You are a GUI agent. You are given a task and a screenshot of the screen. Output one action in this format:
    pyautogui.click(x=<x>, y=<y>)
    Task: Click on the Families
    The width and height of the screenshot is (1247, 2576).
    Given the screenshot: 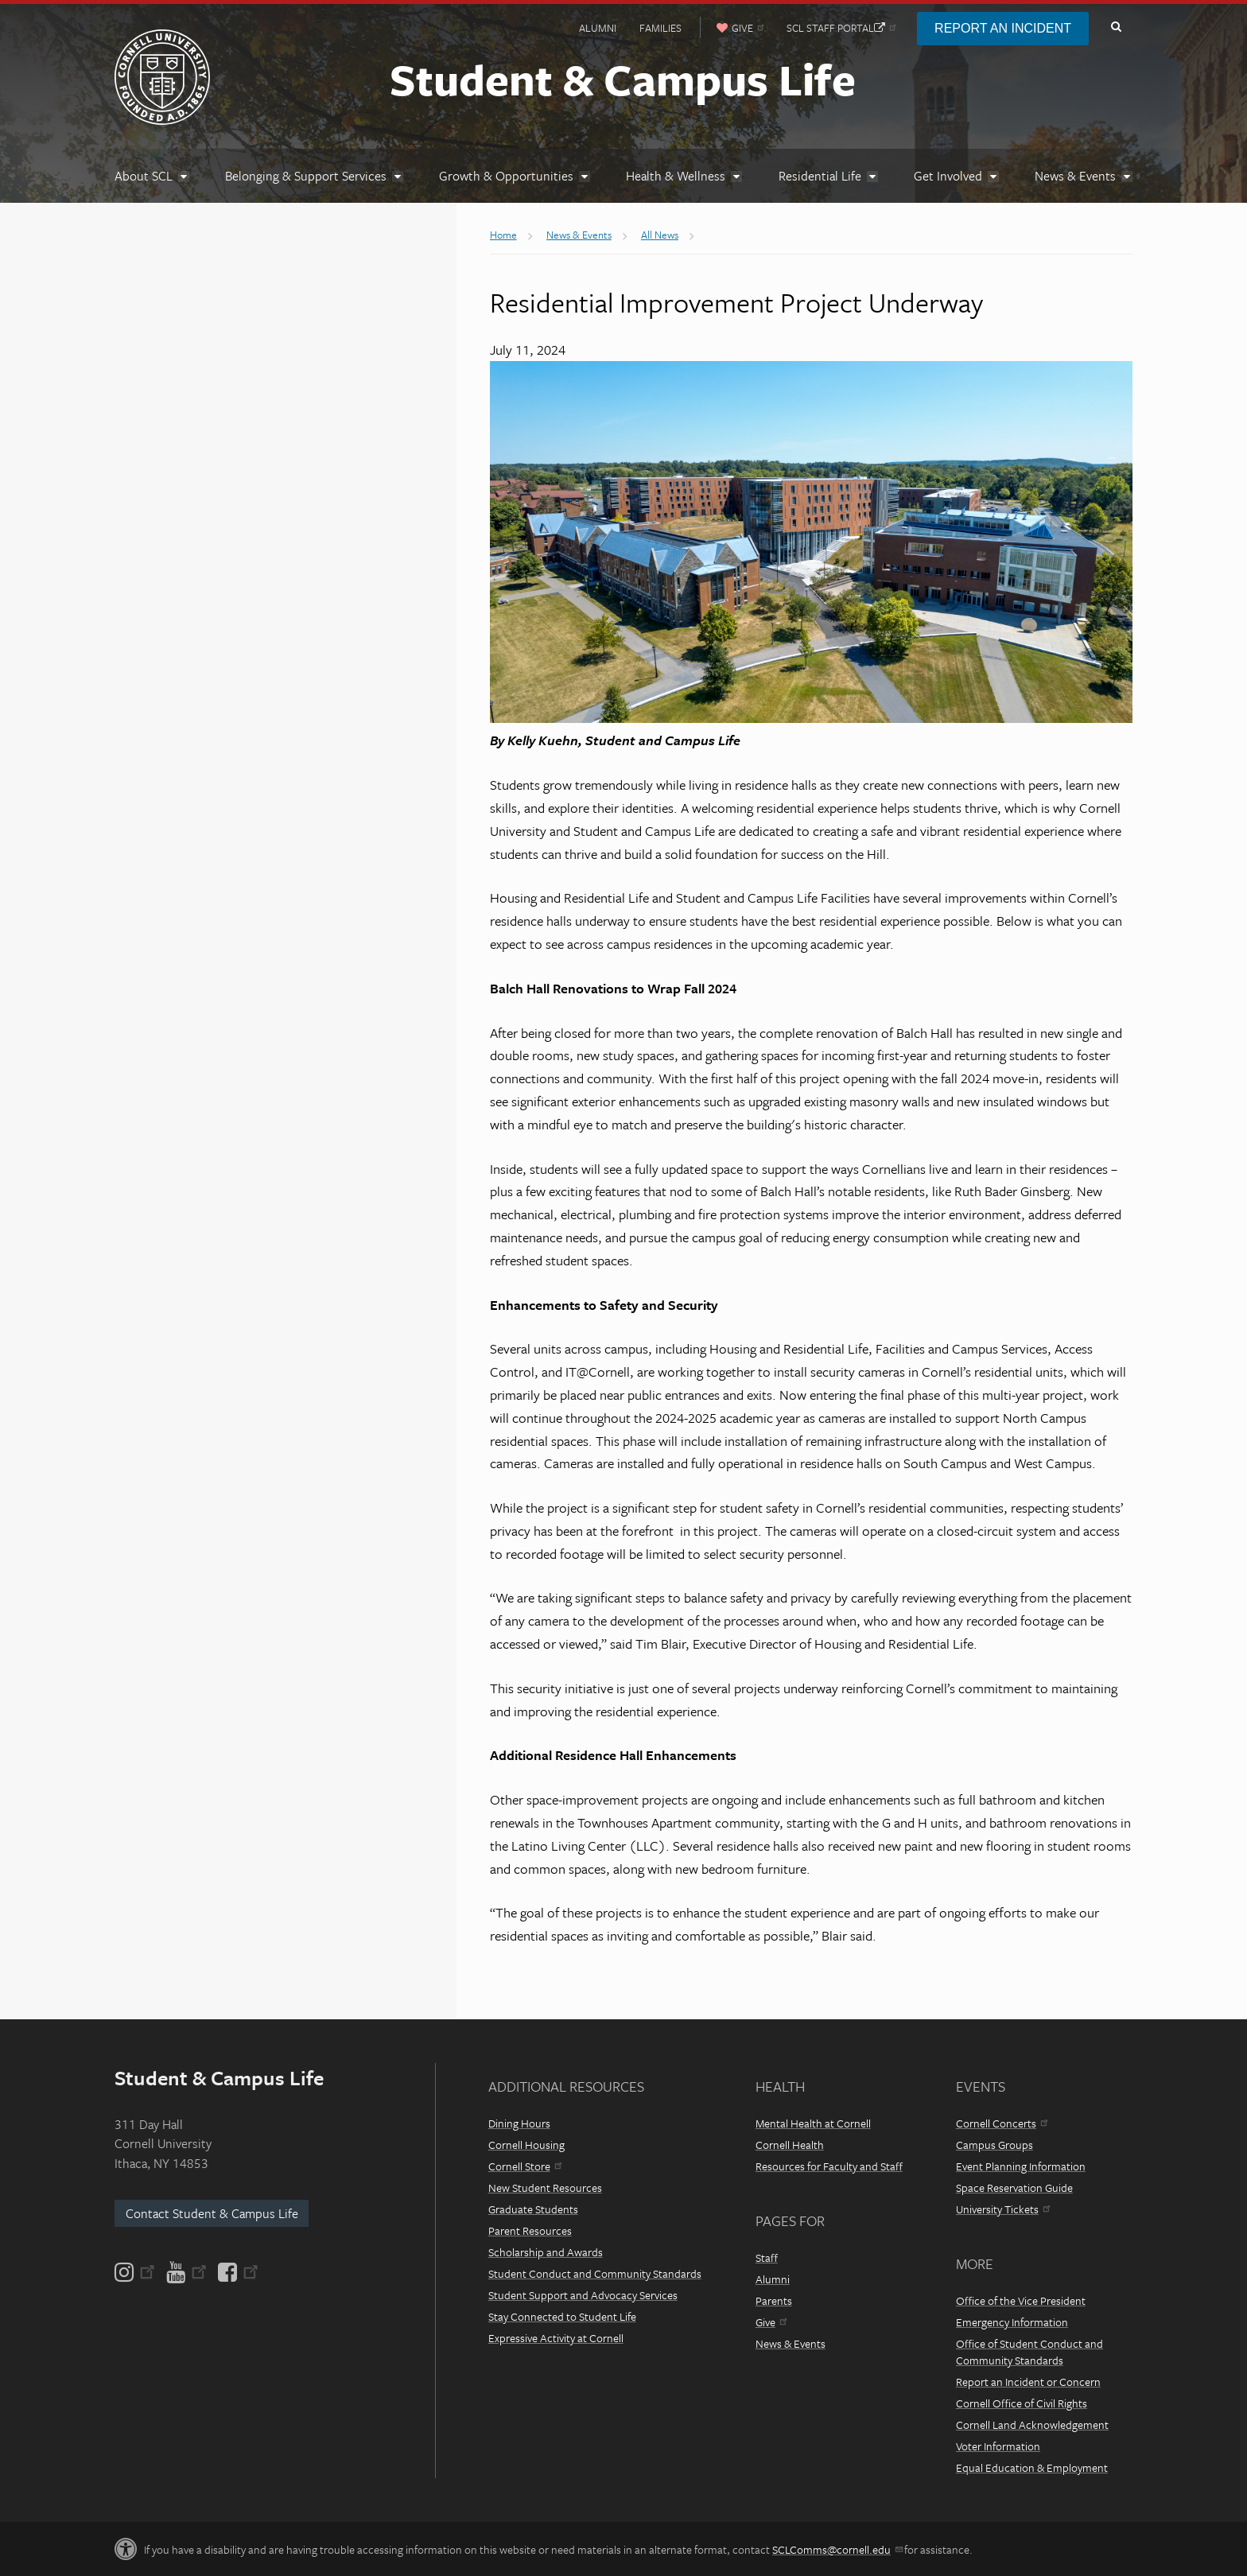 What is the action you would take?
    pyautogui.click(x=660, y=28)
    